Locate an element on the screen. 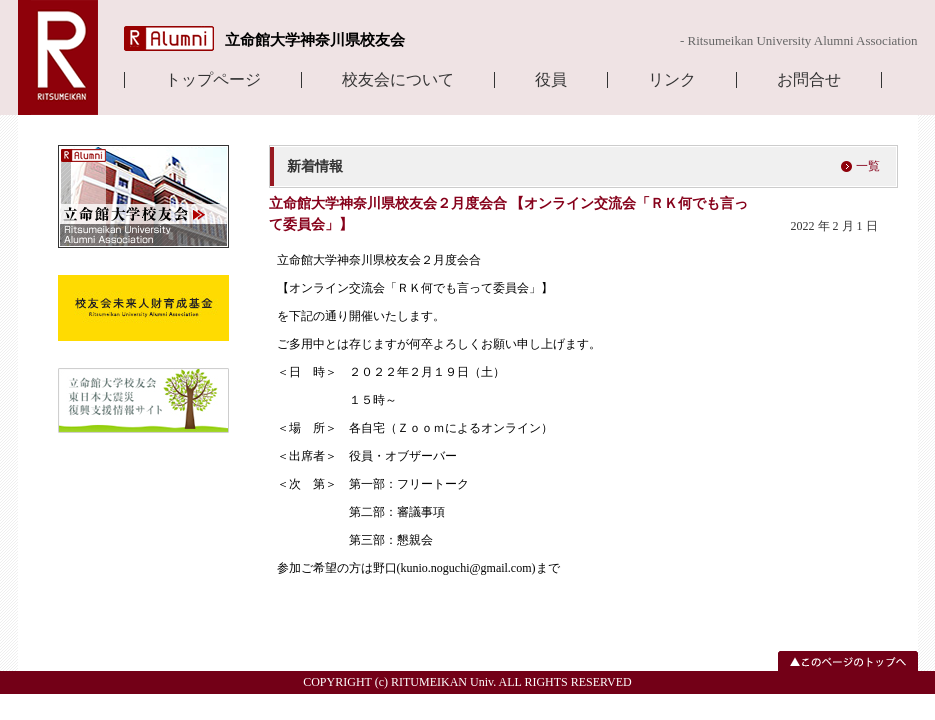  R Alumni is located at coordinates (169, 38).